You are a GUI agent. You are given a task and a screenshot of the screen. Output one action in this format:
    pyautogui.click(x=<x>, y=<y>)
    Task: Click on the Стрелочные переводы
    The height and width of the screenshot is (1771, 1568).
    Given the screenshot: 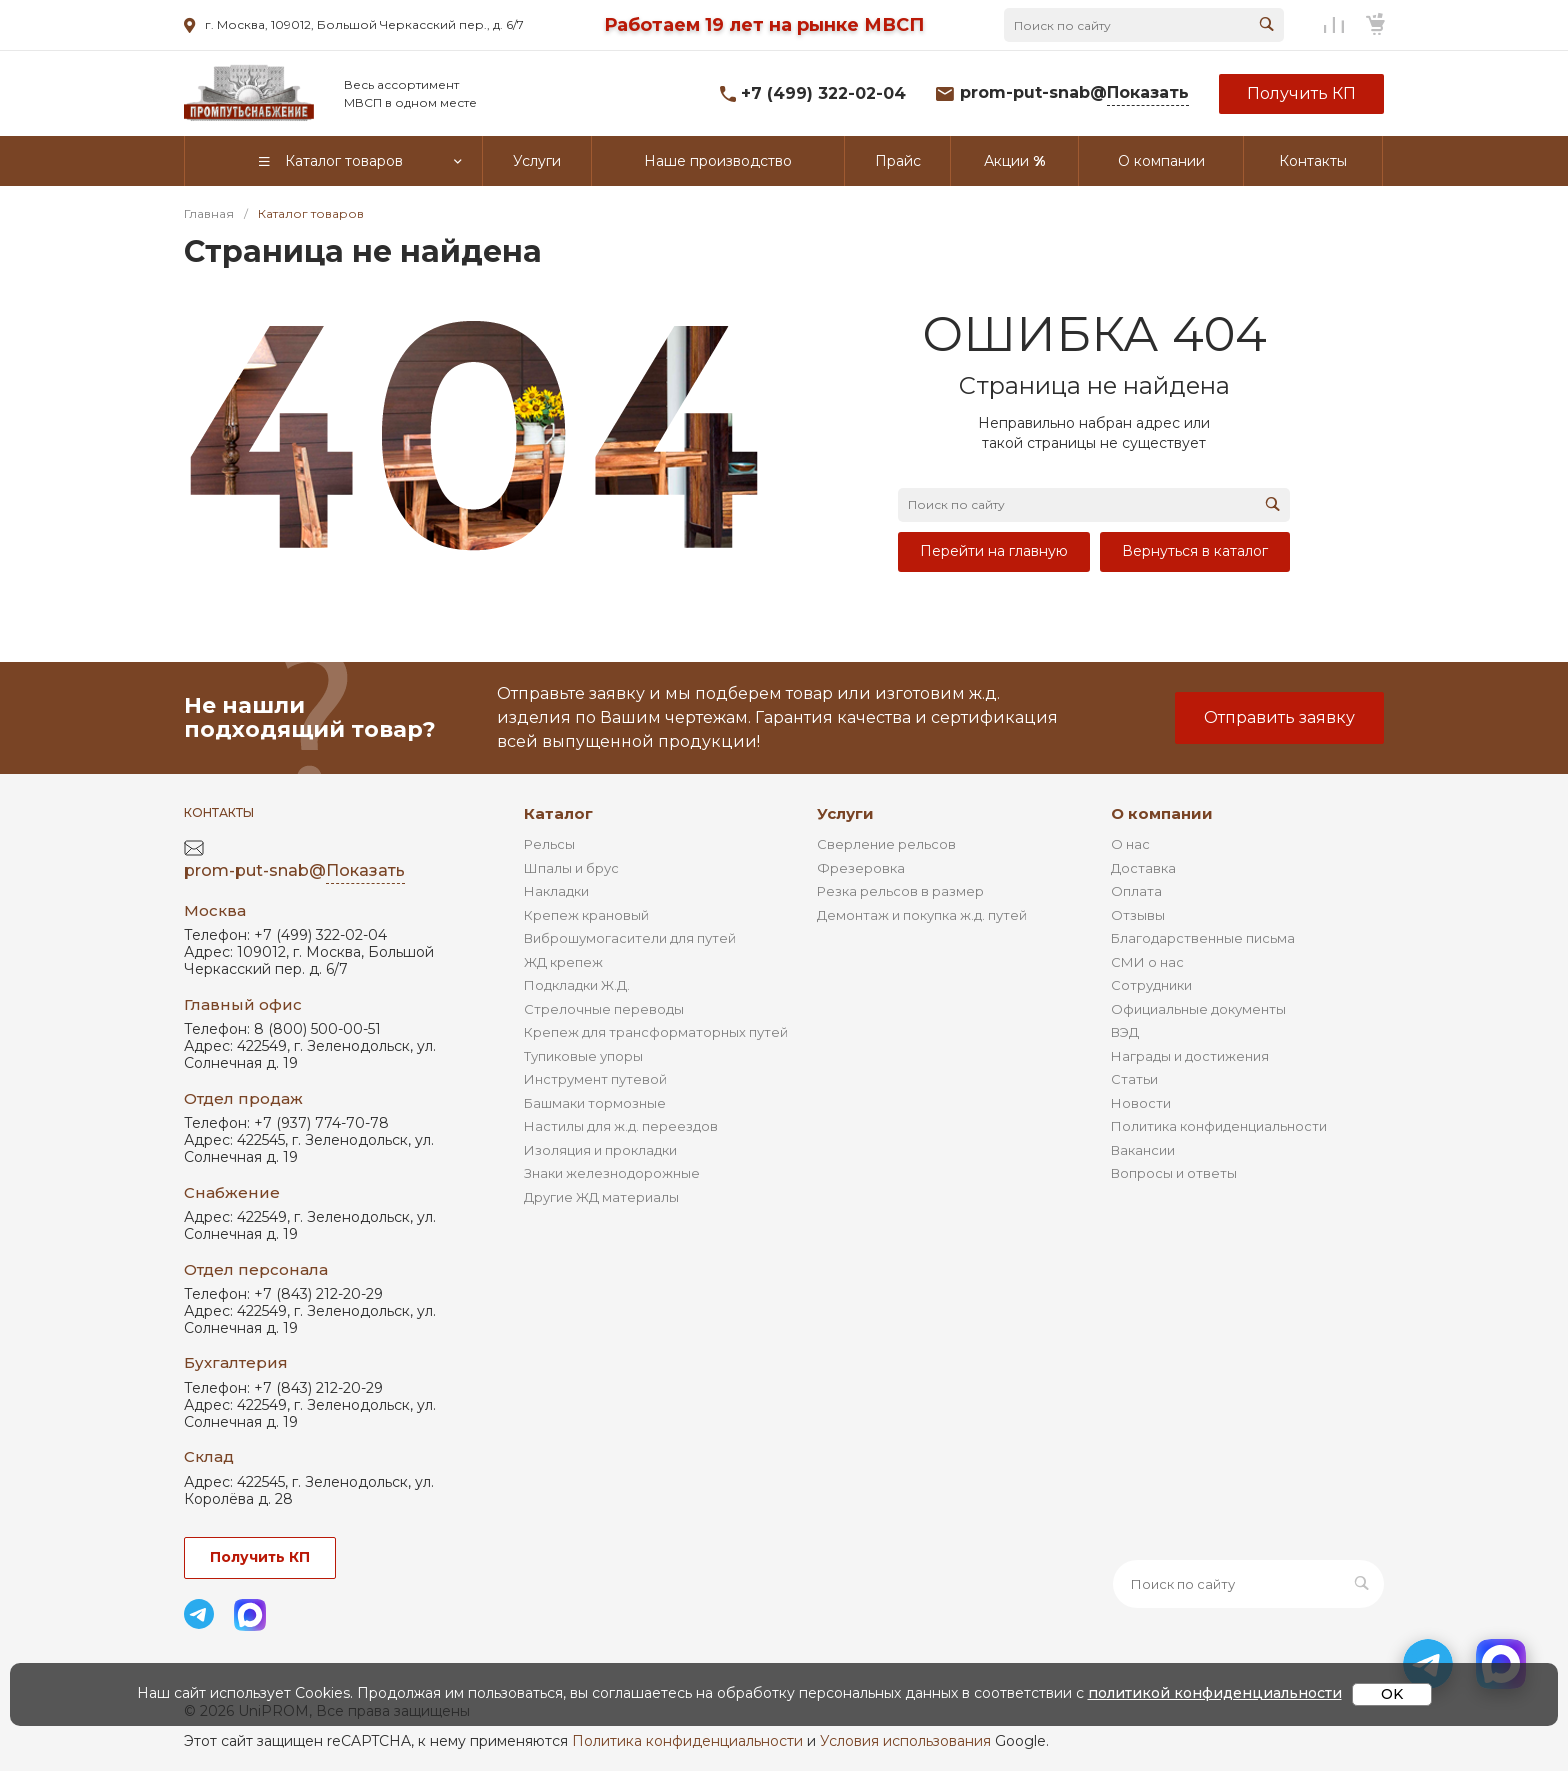 What is the action you would take?
    pyautogui.click(x=604, y=1009)
    